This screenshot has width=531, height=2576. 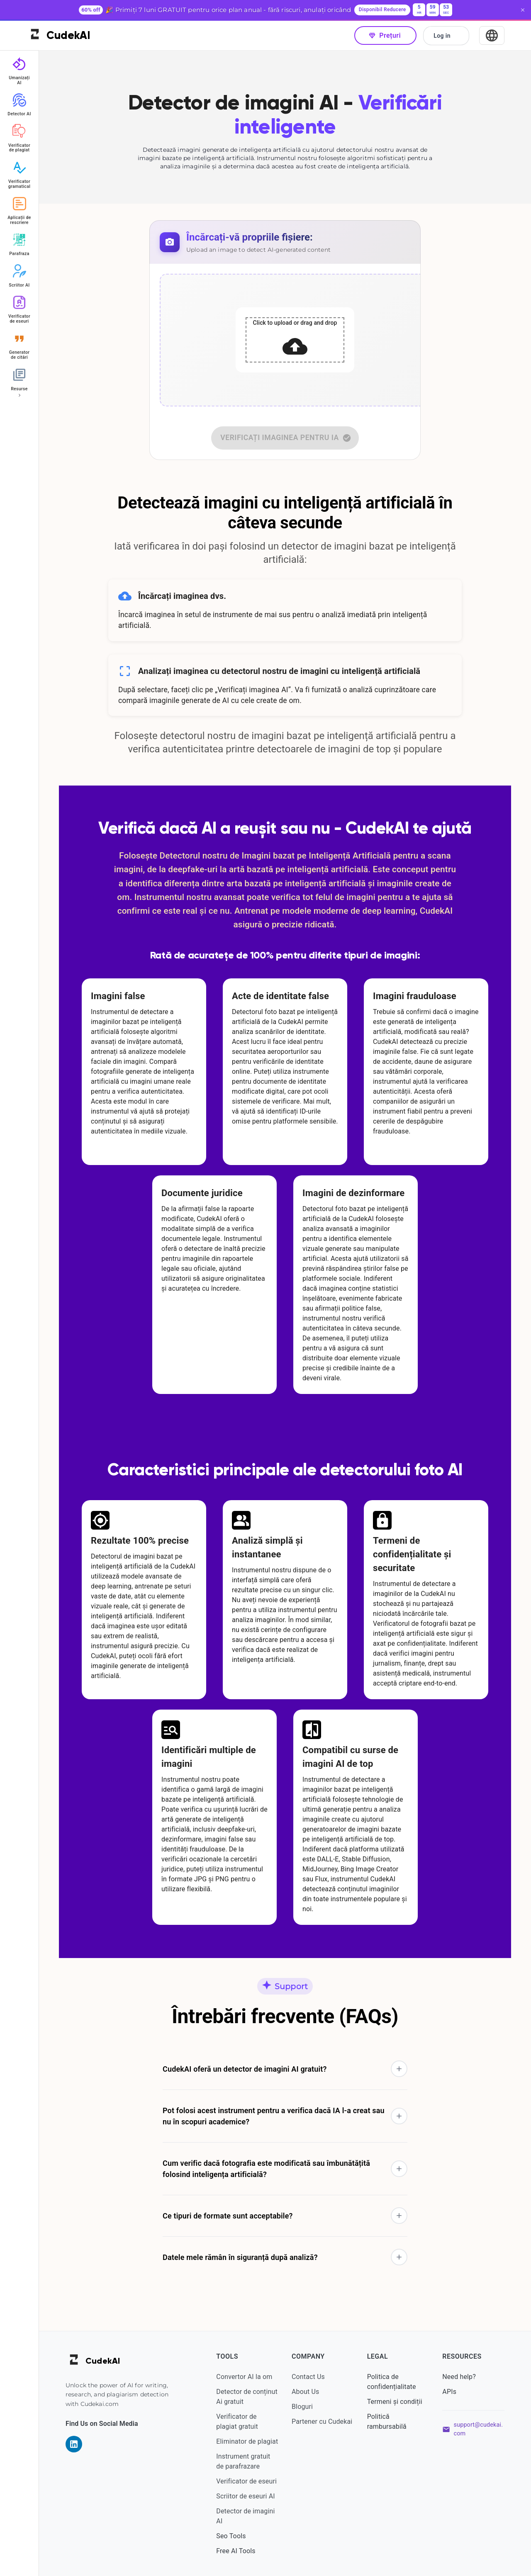 What do you see at coordinates (491, 35) in the screenshot?
I see `[Select Language]` at bounding box center [491, 35].